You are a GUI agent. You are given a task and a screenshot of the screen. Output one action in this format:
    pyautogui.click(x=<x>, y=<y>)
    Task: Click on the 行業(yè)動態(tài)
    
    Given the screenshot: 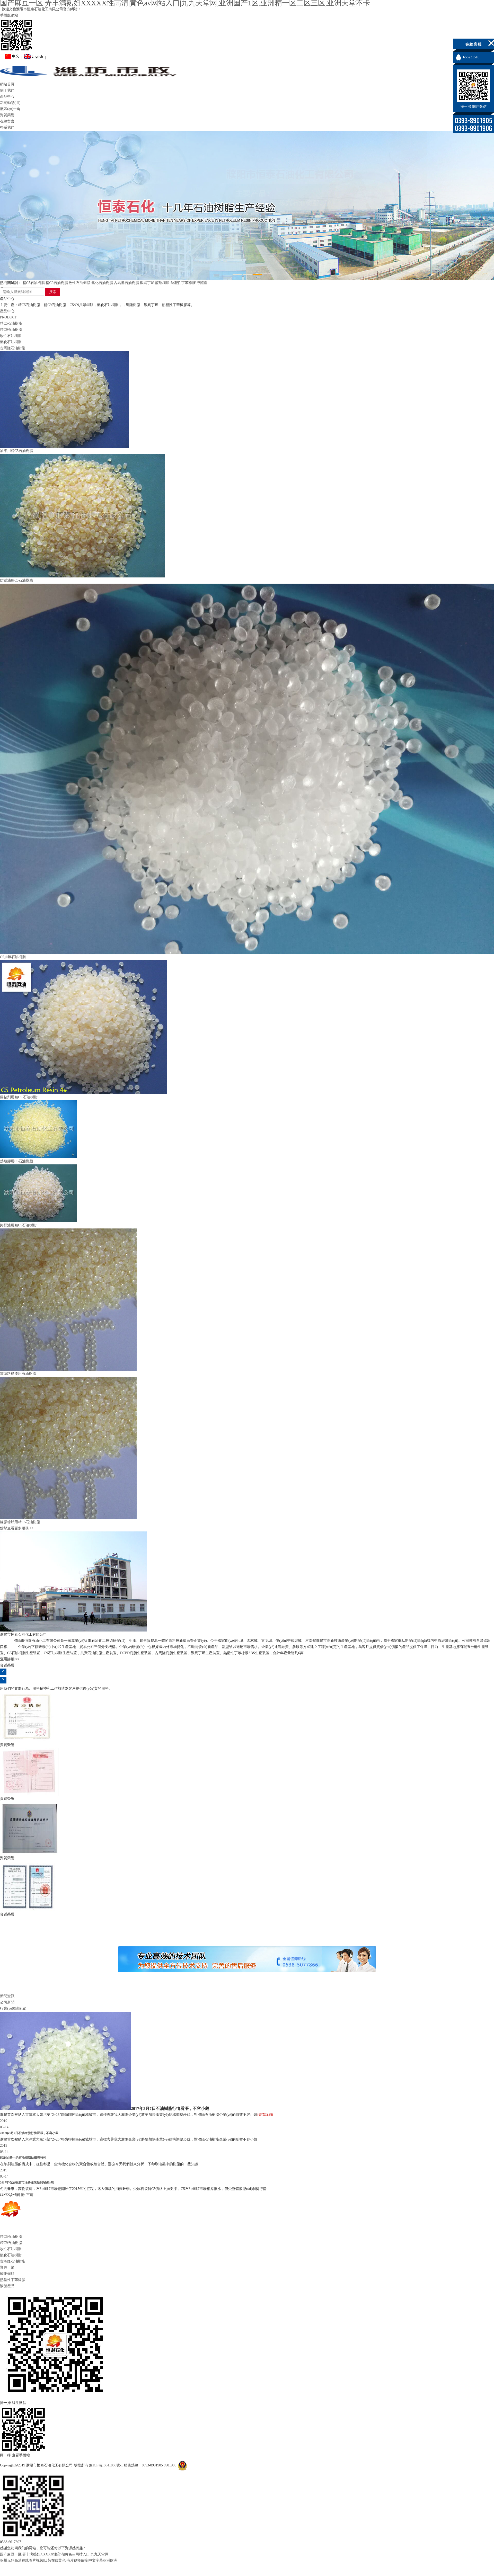 What is the action you would take?
    pyautogui.click(x=13, y=2008)
    